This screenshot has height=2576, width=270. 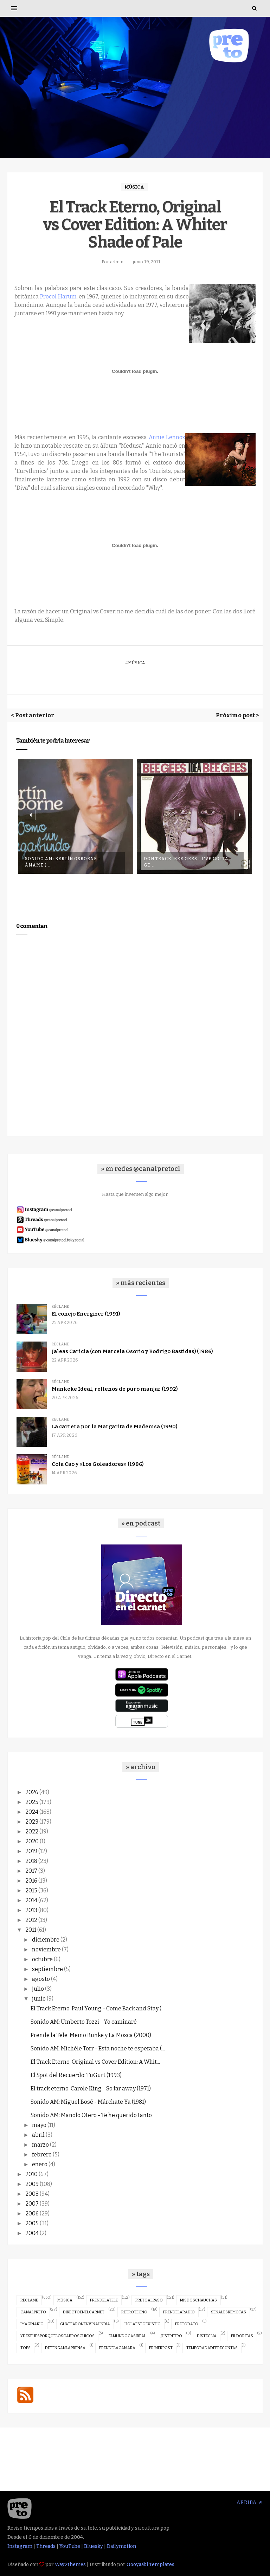 What do you see at coordinates (46, 2546) in the screenshot?
I see `Threads` at bounding box center [46, 2546].